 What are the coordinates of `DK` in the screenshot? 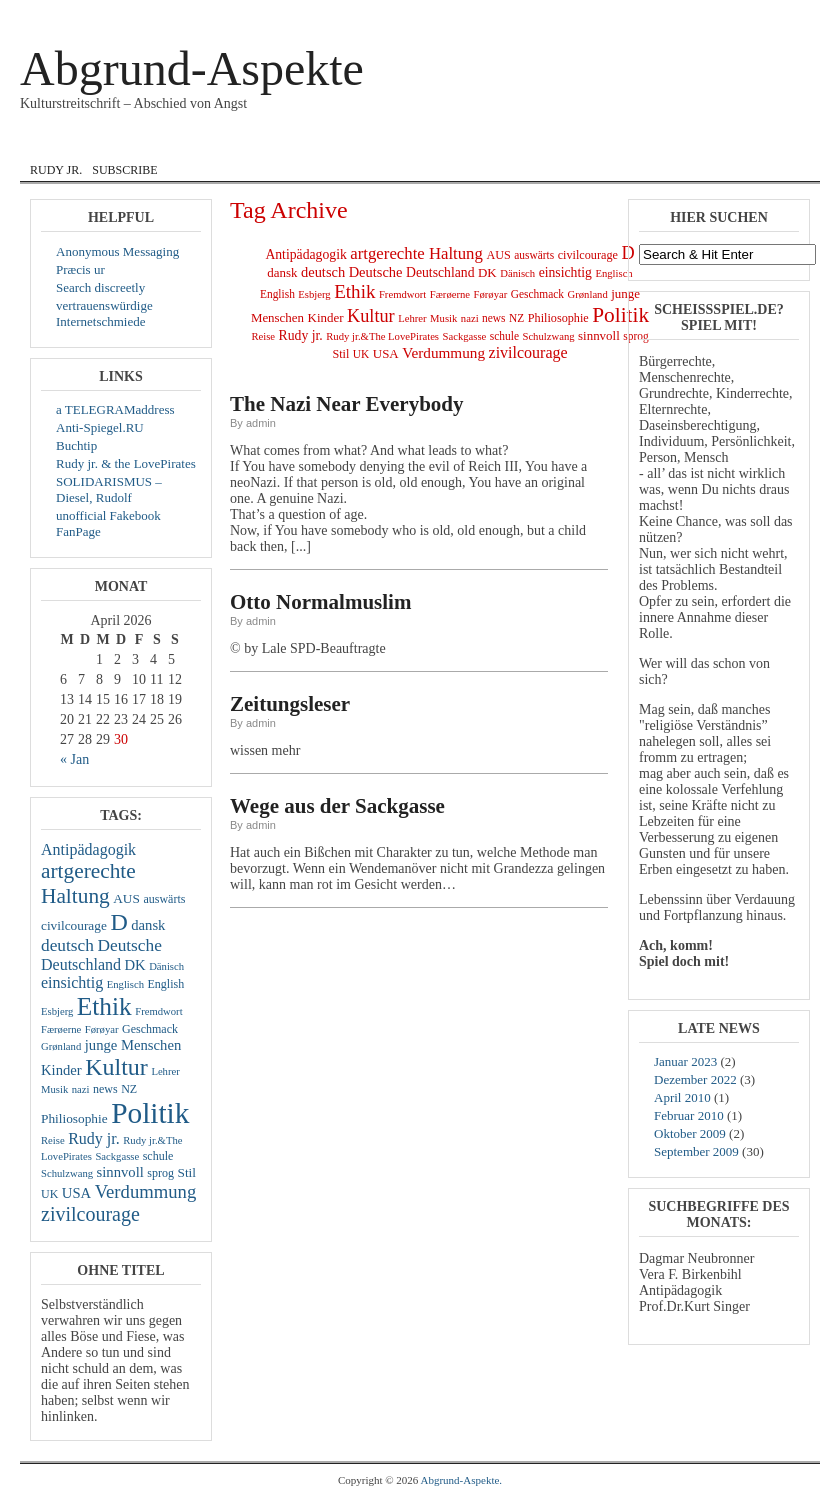 It's located at (134, 965).